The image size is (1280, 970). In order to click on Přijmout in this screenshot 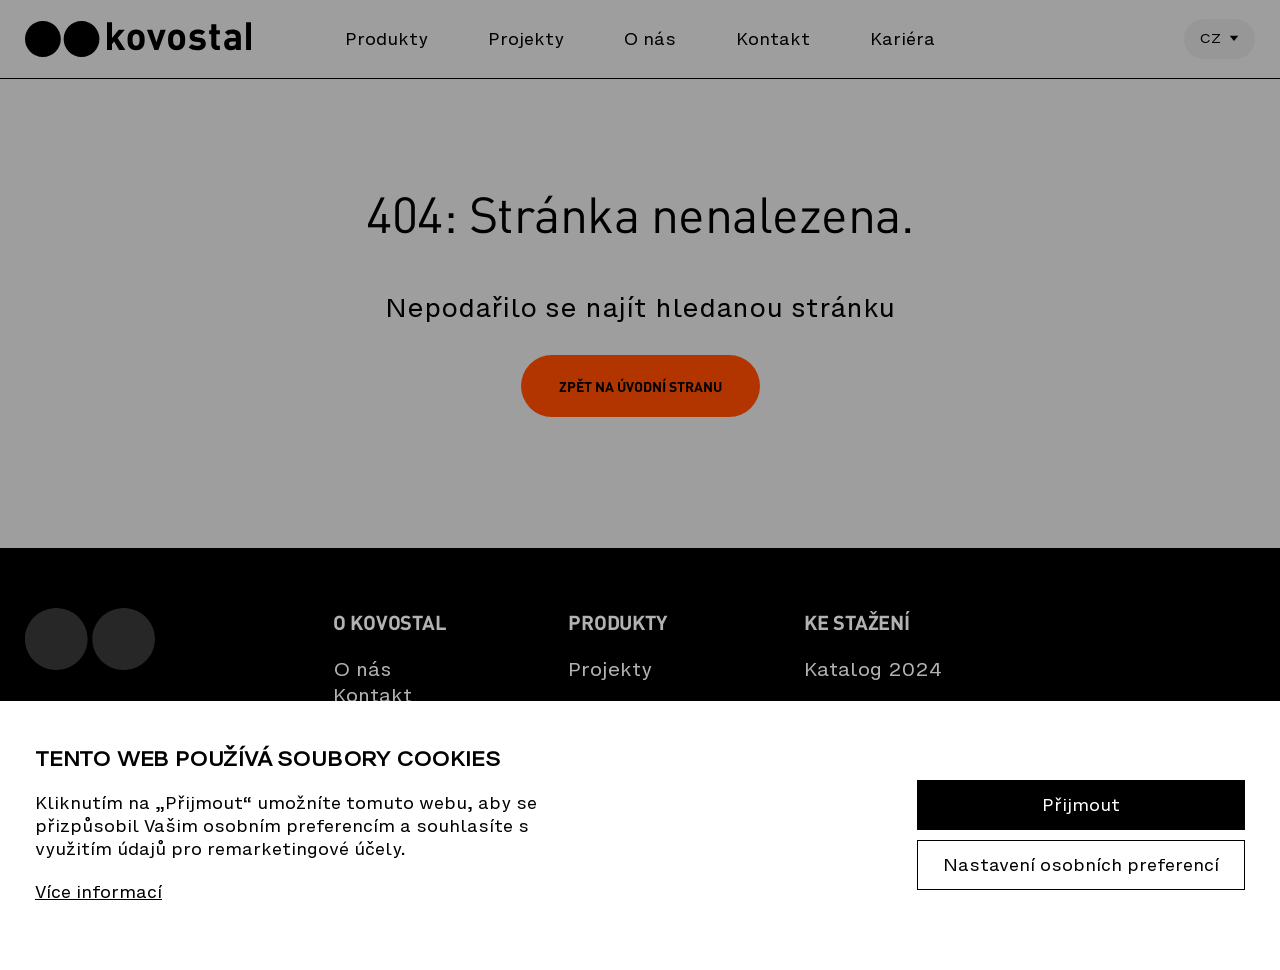, I will do `click(1081, 805)`.